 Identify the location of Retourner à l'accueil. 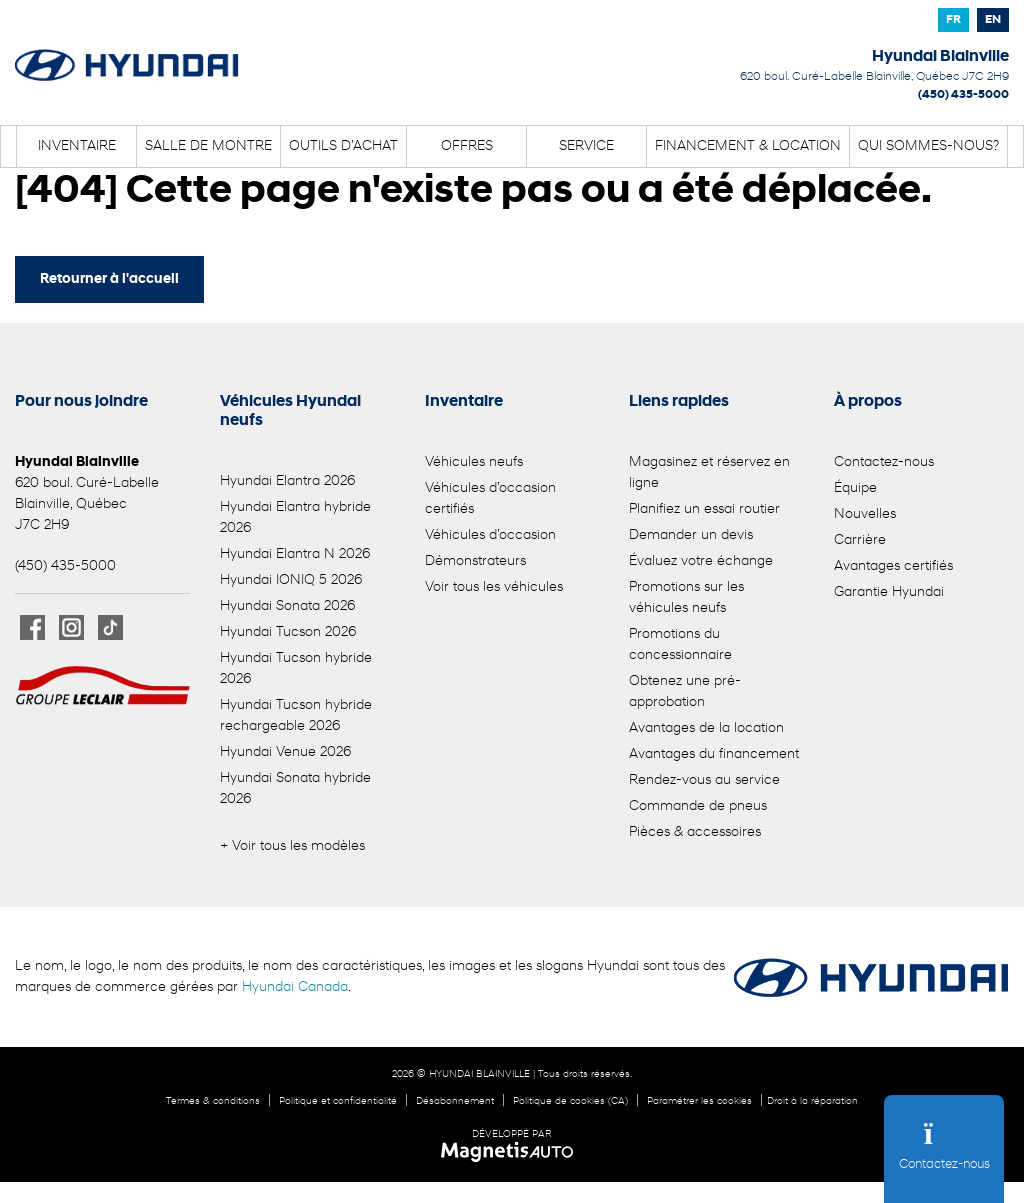
(109, 279).